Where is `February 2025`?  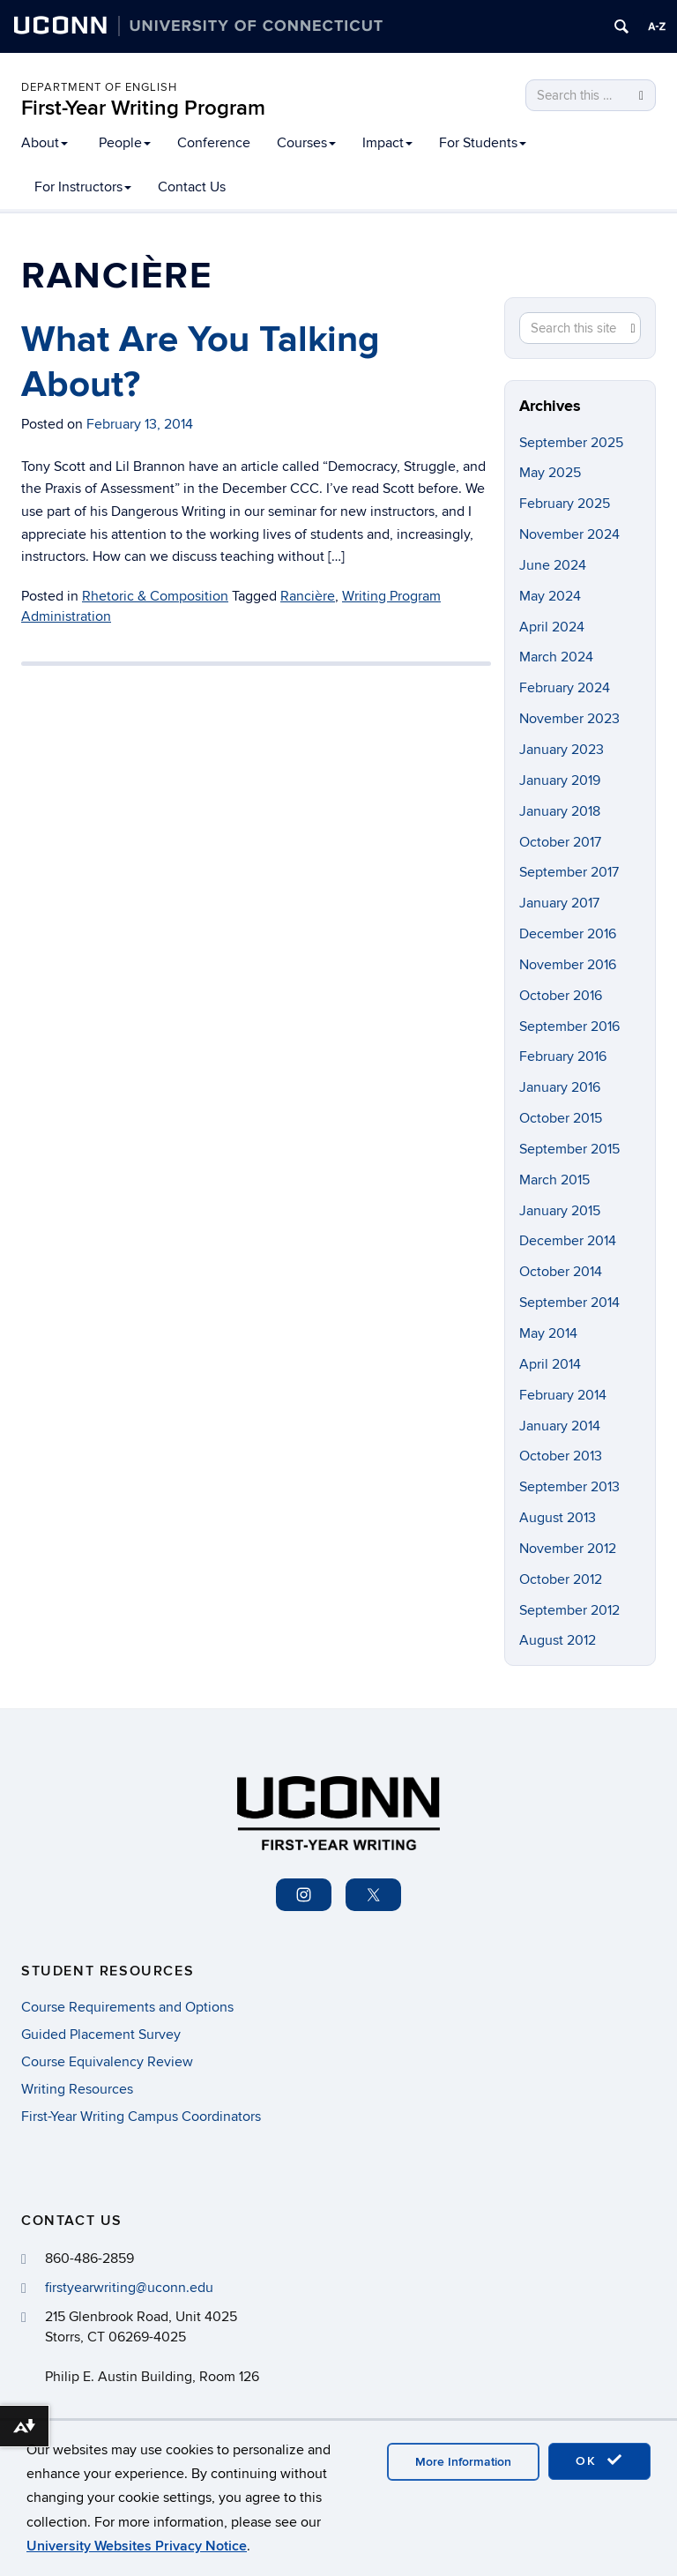 February 2025 is located at coordinates (564, 503).